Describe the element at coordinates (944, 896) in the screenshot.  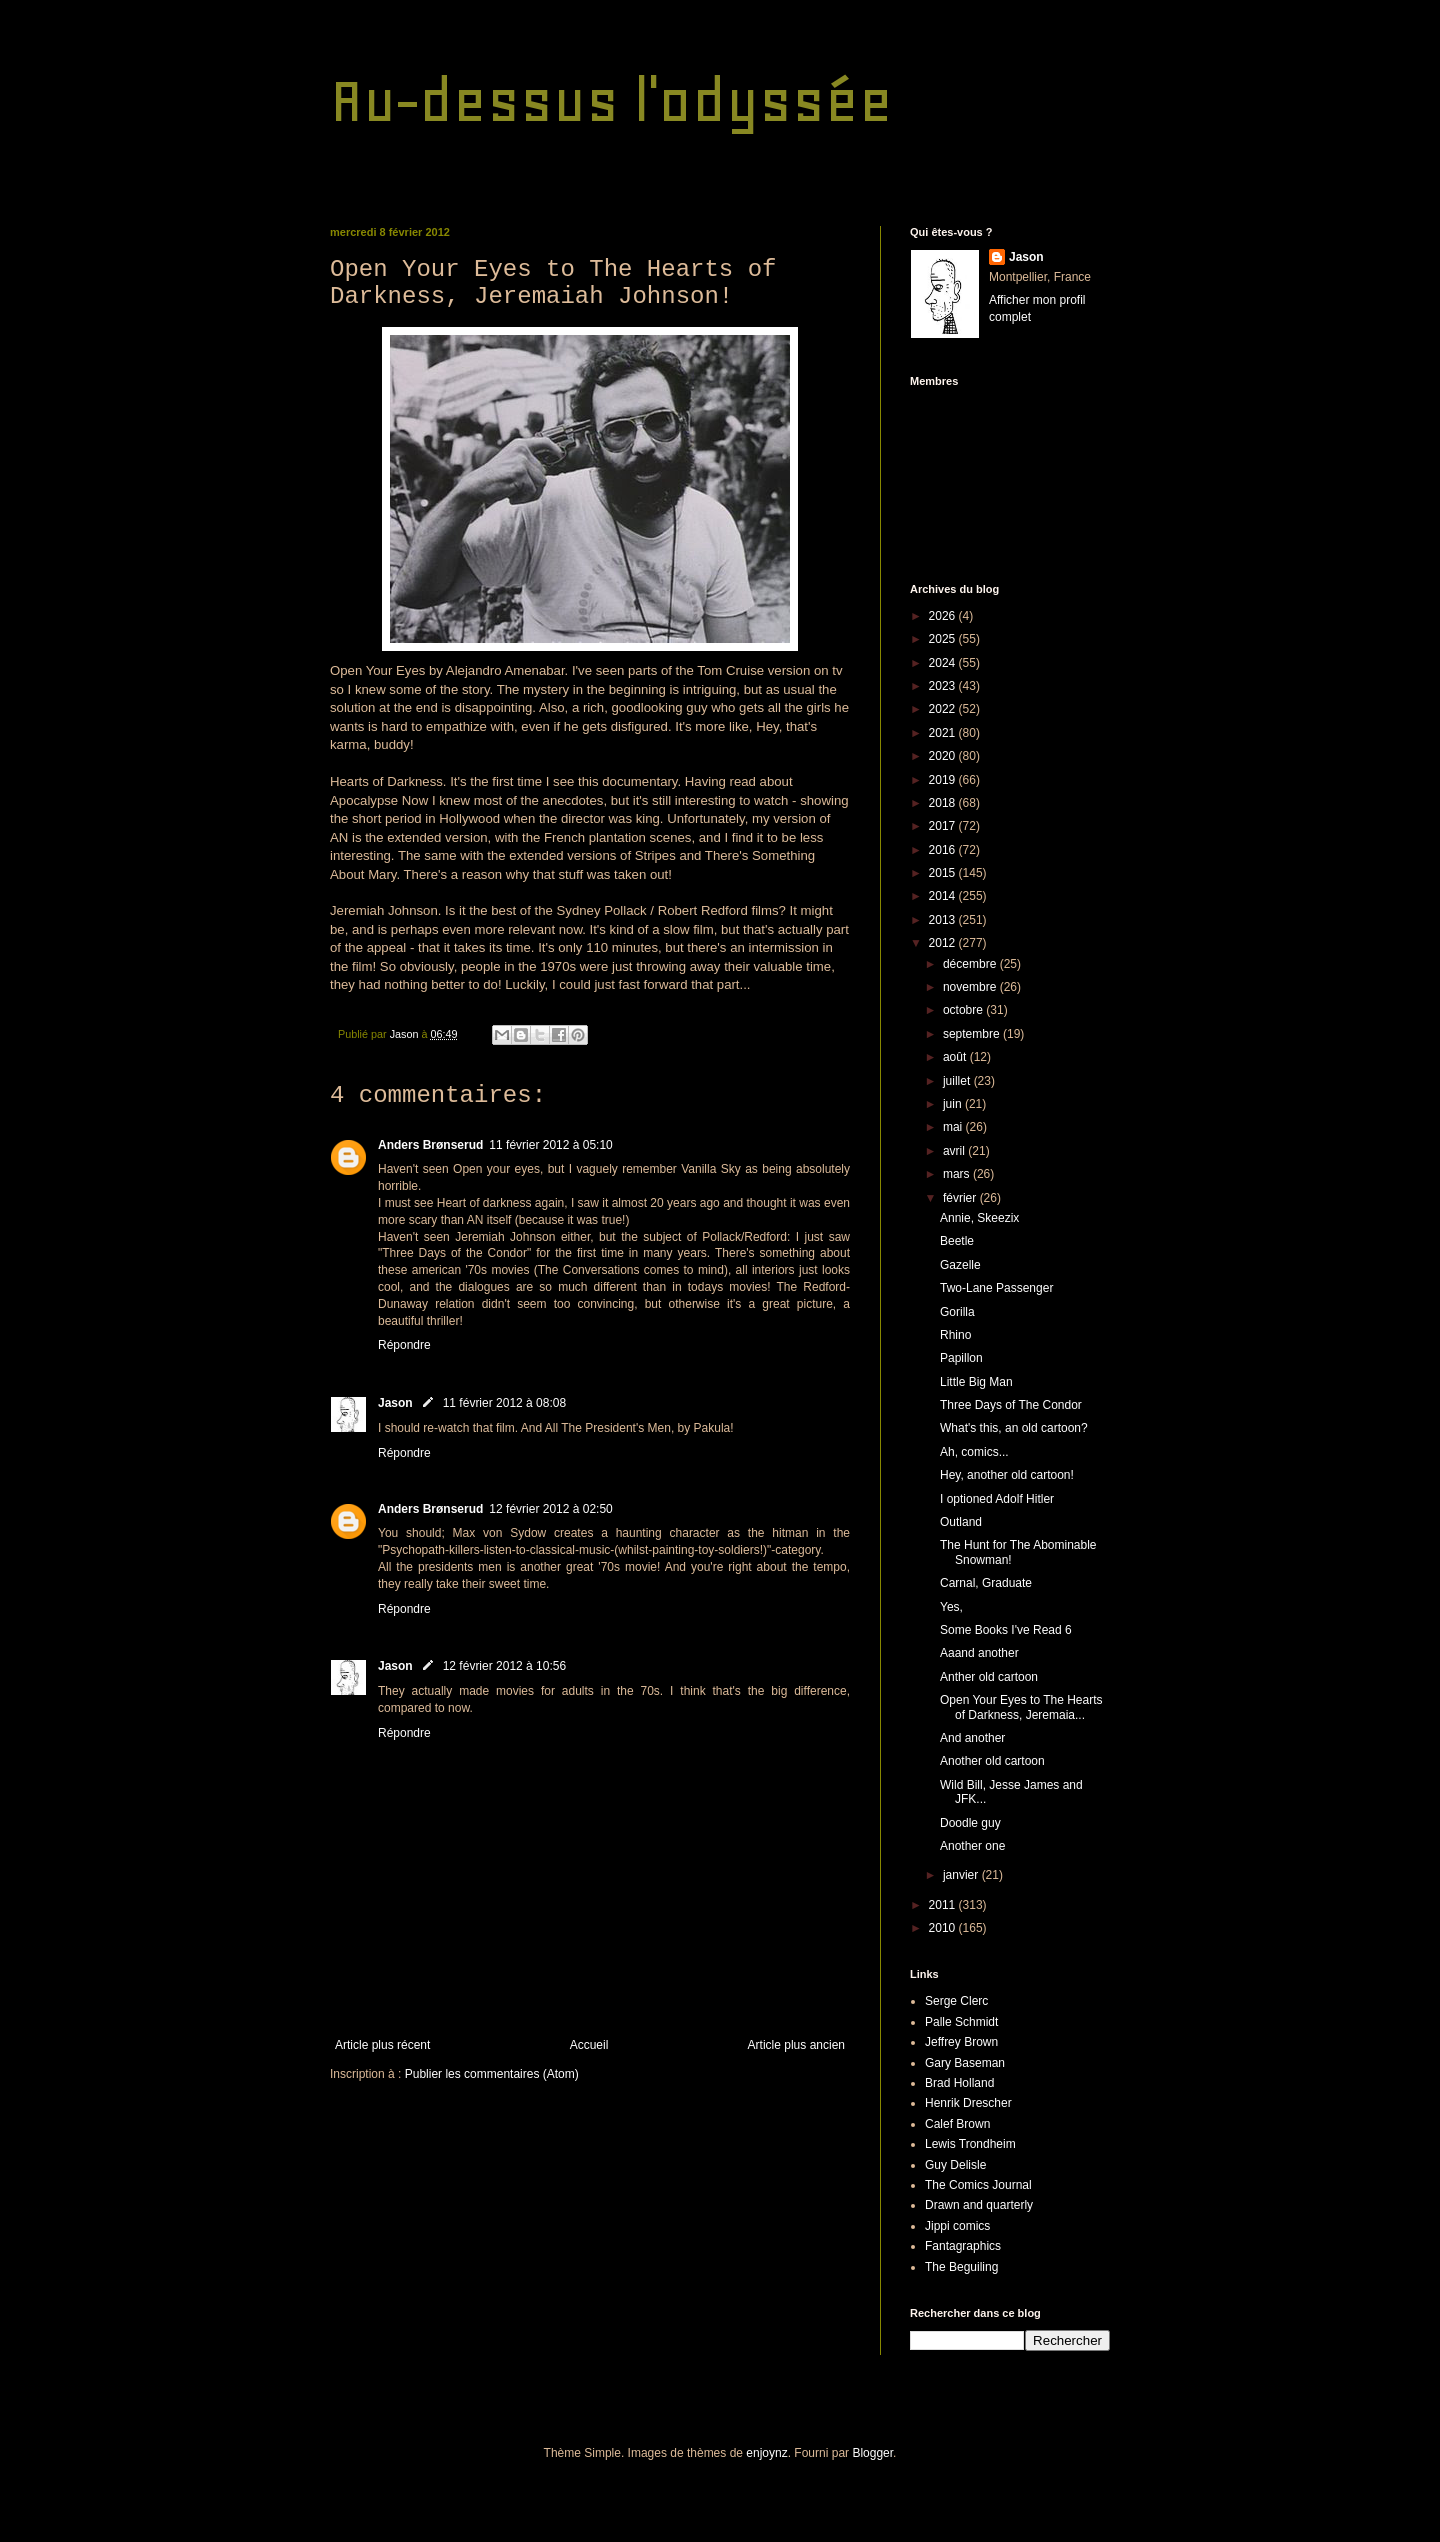
I see `2014` at that location.